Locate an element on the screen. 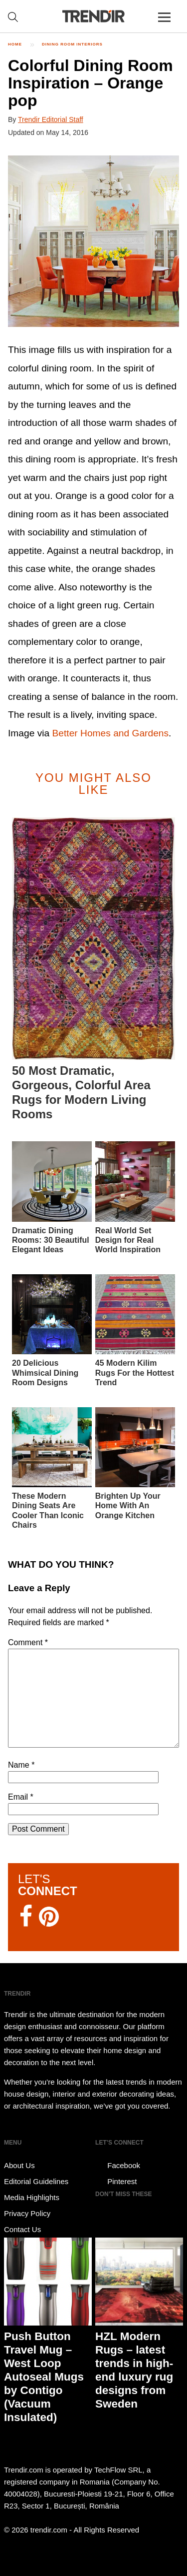 The image size is (187, 2576). Comment is located at coordinates (28, 1642).